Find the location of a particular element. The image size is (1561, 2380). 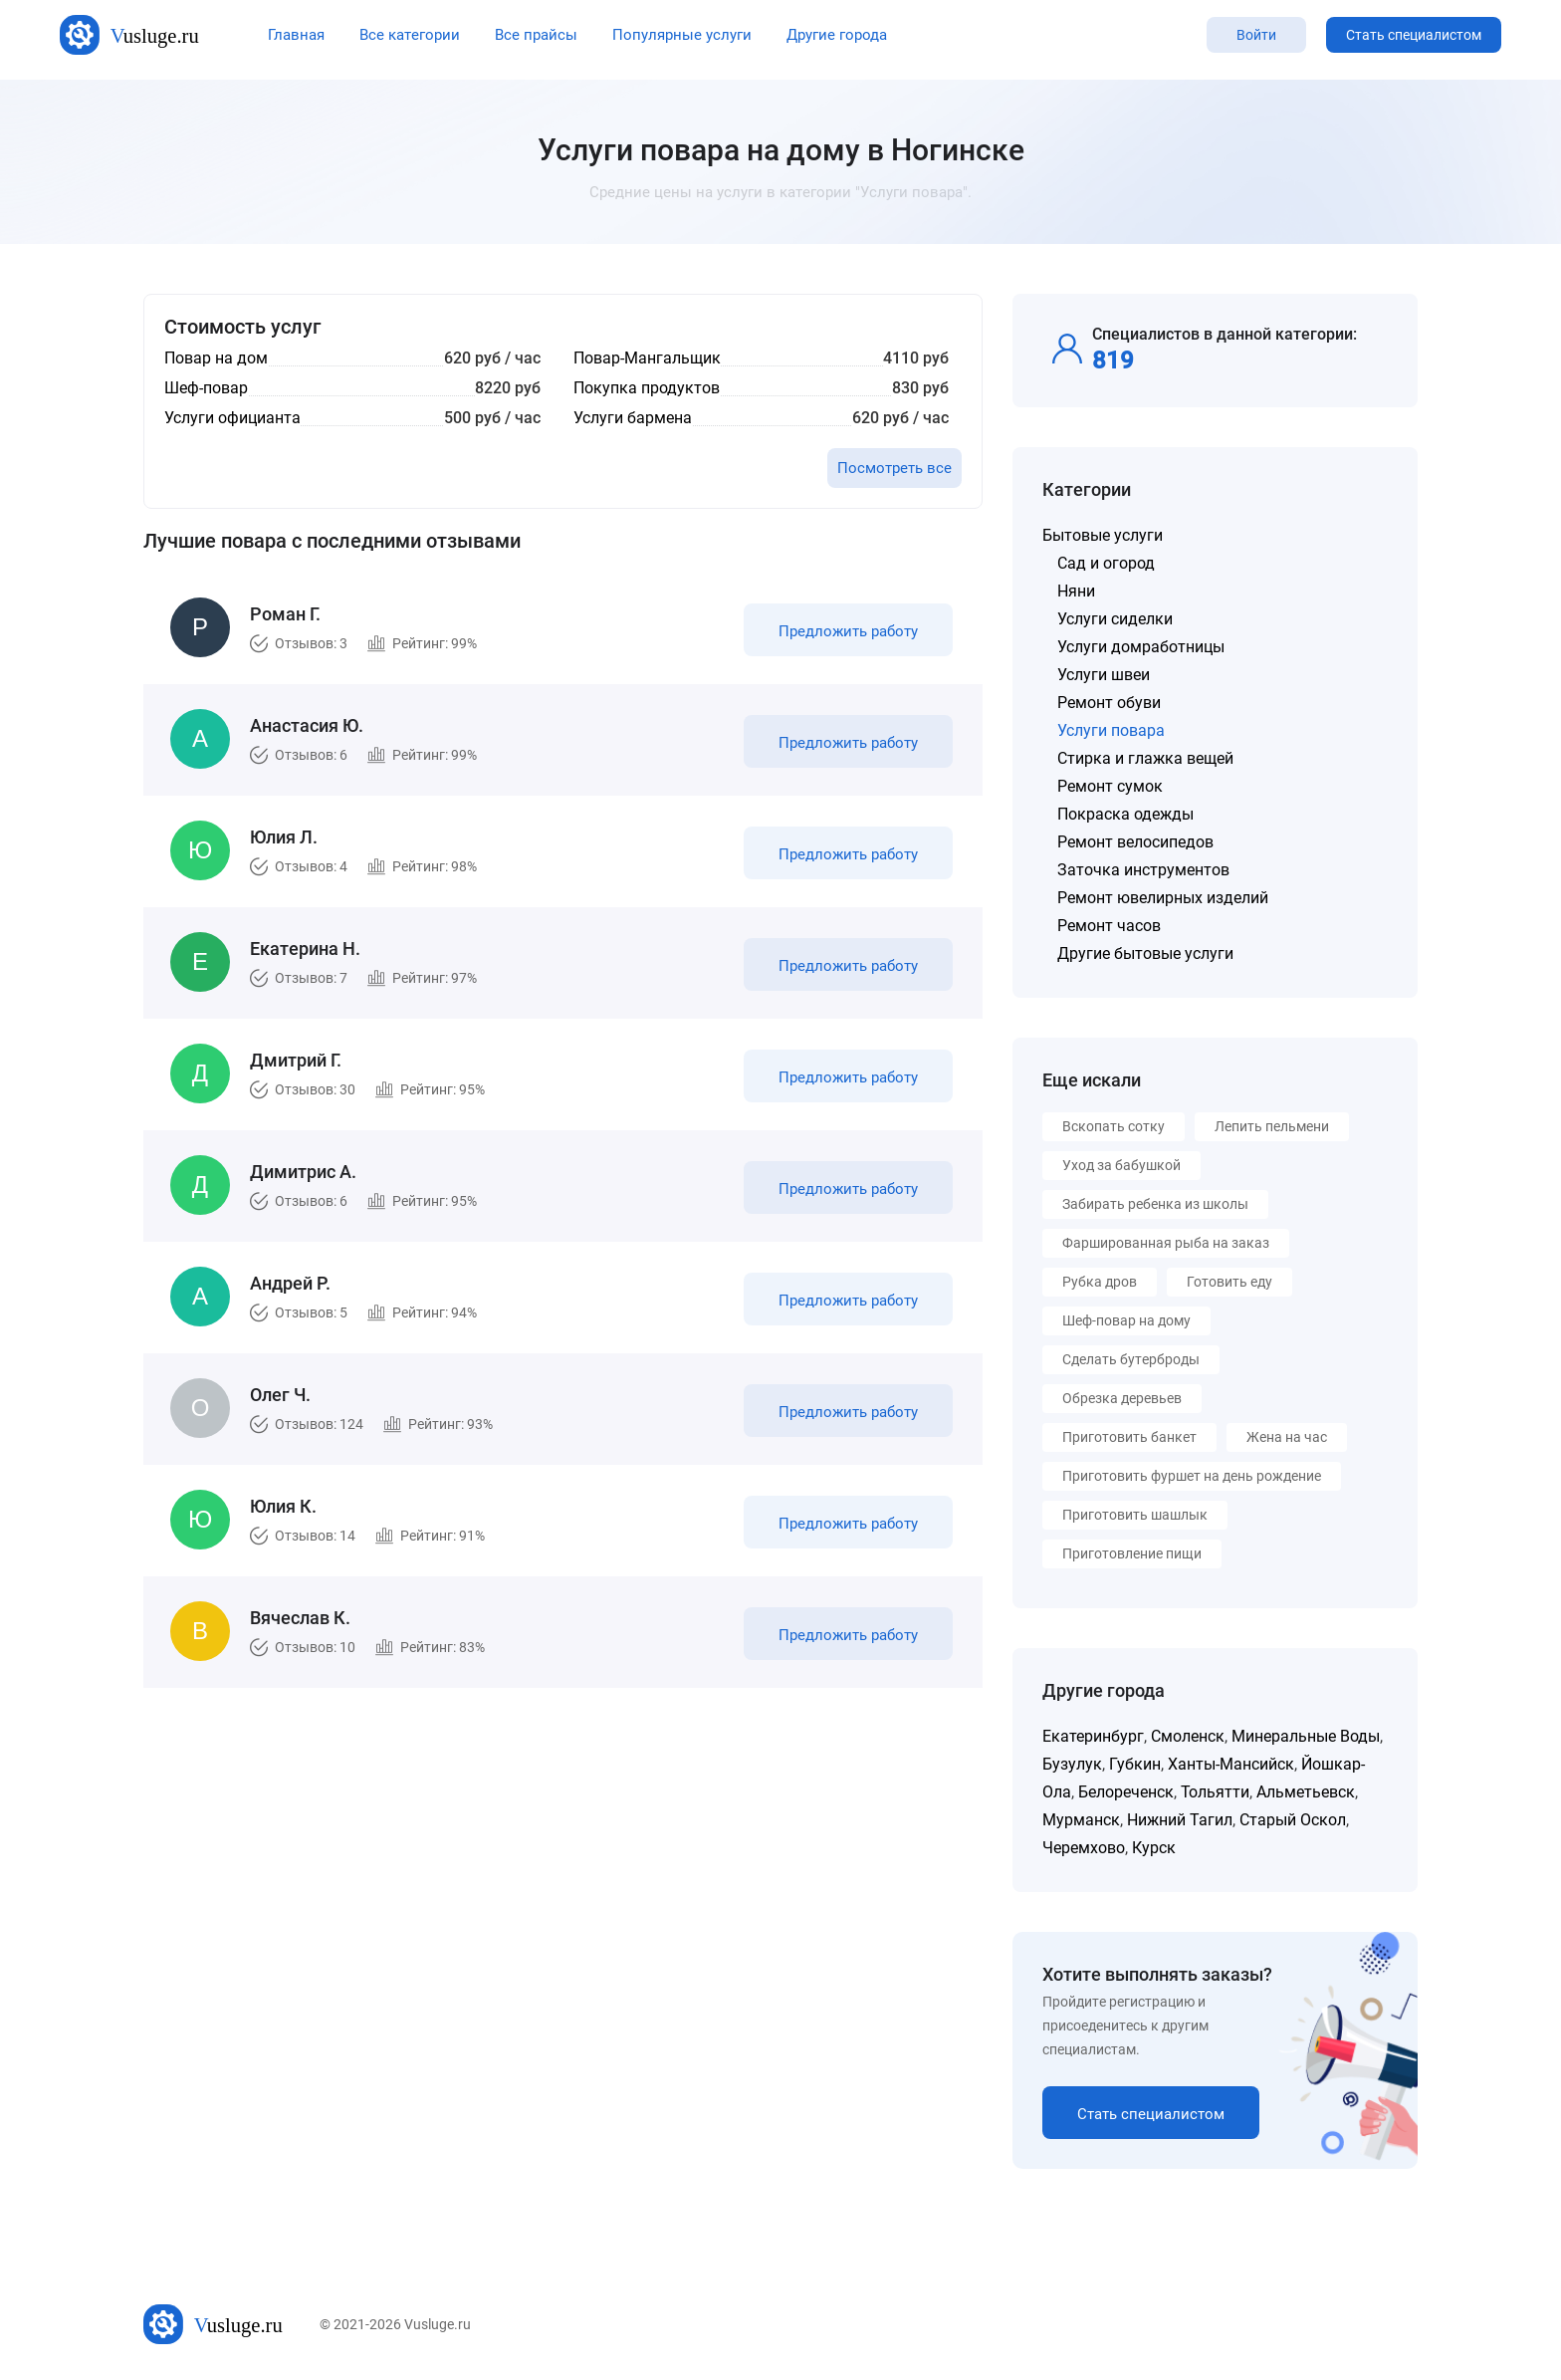

Предложить работу is located at coordinates (848, 631).